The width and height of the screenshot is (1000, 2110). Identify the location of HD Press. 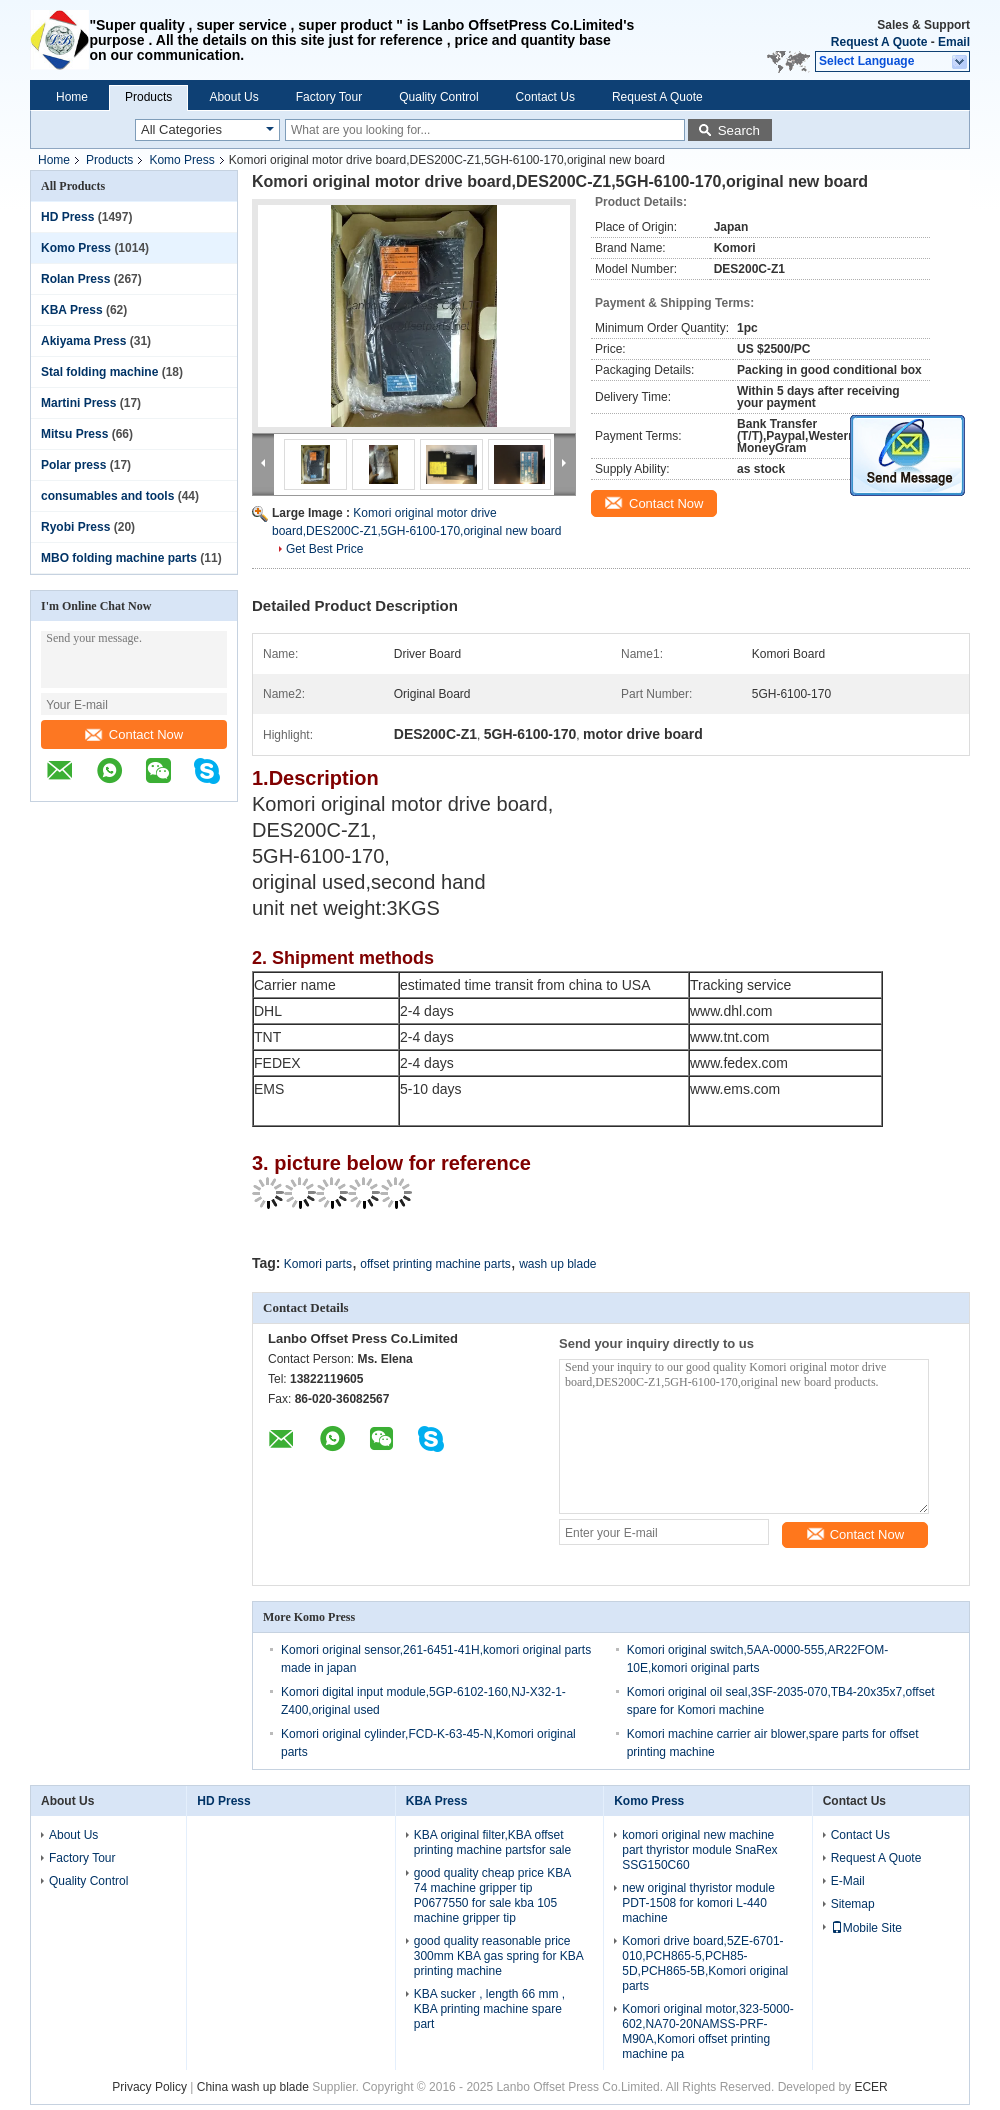
(67, 217).